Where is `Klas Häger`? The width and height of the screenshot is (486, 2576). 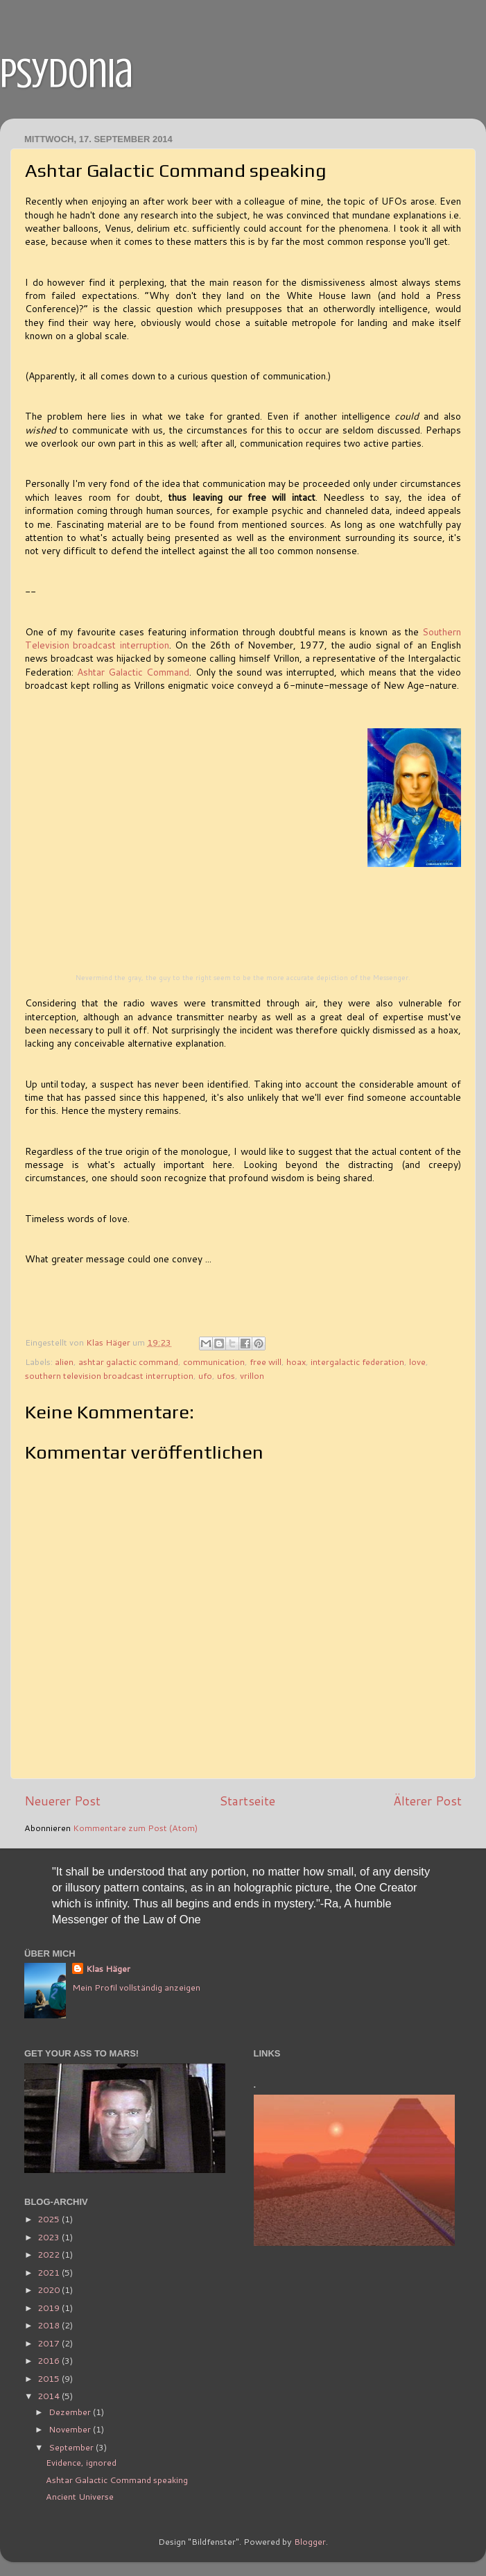
Klas Häger is located at coordinates (108, 1969).